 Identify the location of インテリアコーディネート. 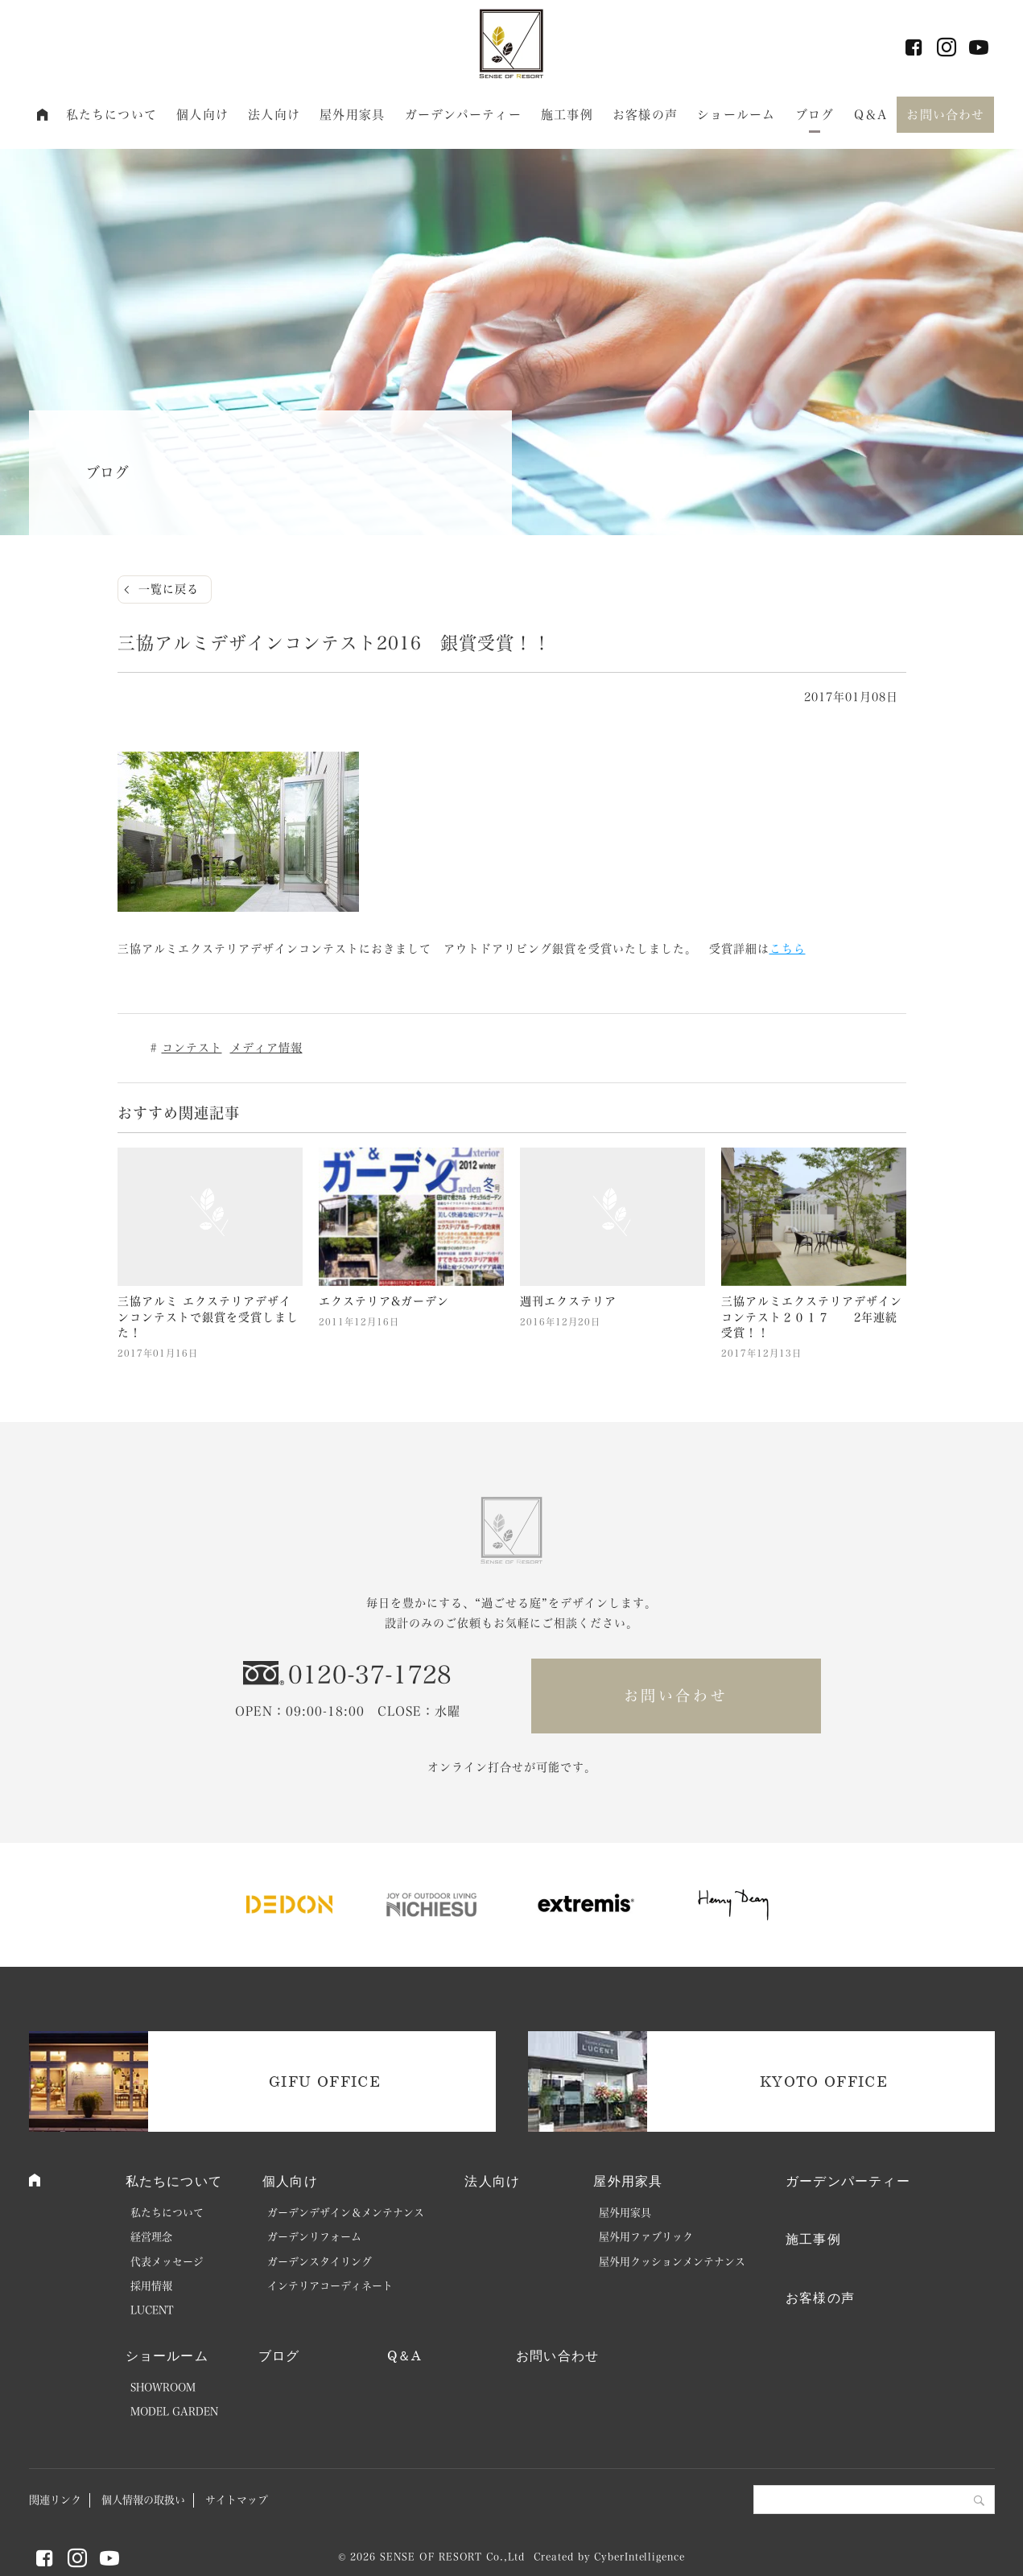
(330, 2286).